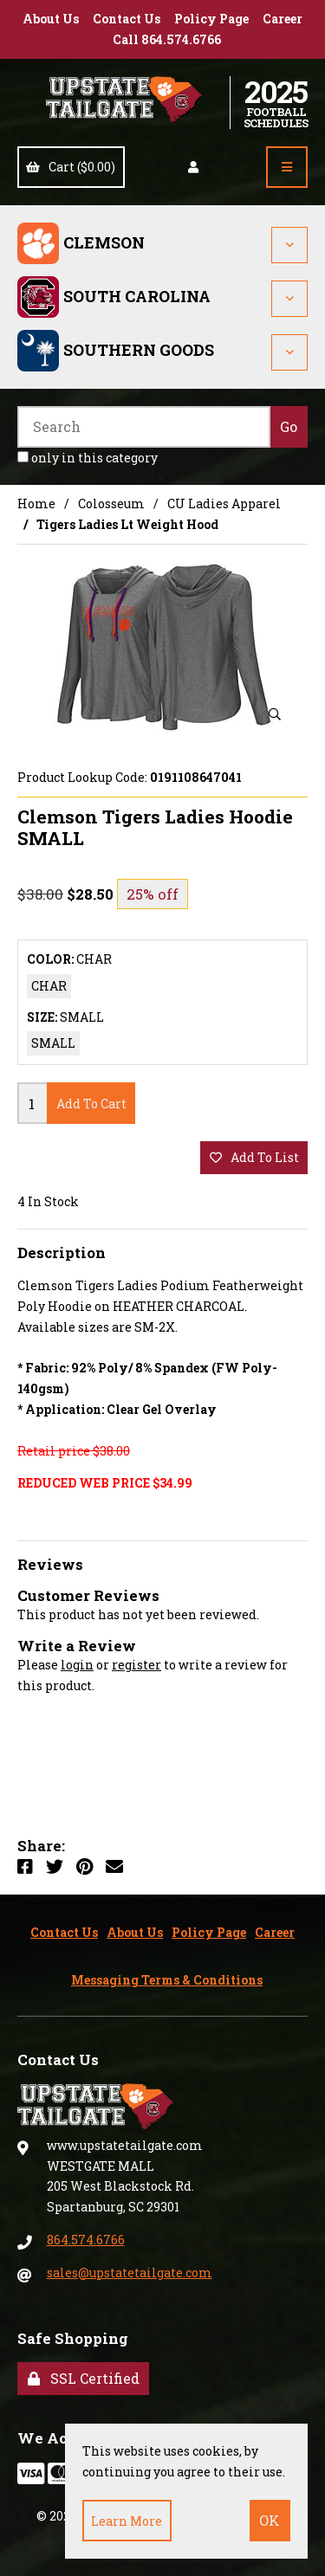  I want to click on 4 In Stock, so click(48, 1201).